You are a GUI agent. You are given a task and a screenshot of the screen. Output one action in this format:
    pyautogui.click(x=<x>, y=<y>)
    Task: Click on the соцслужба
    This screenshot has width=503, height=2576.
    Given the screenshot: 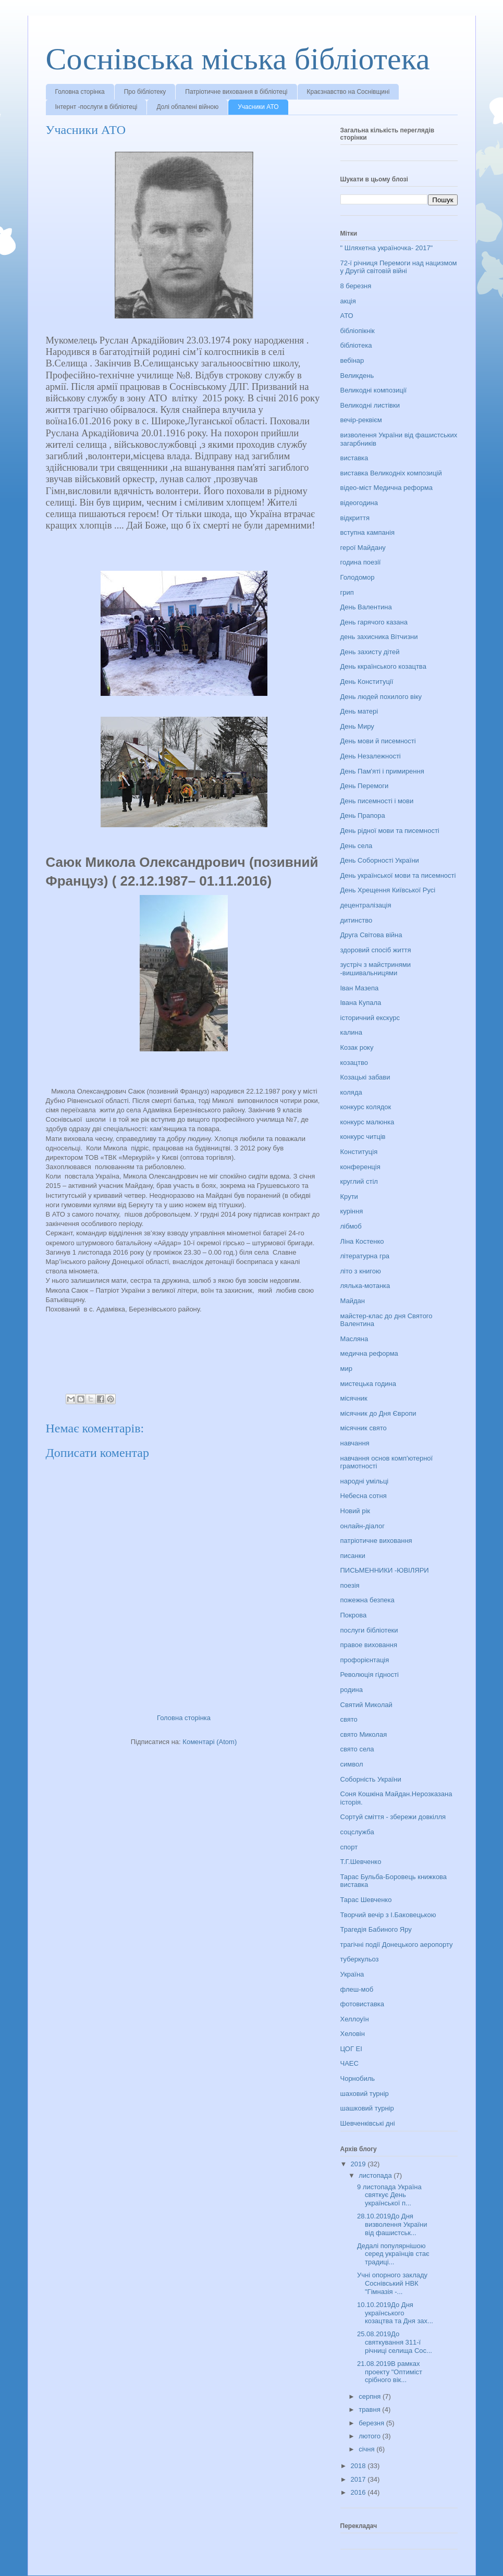 What is the action you would take?
    pyautogui.click(x=357, y=1832)
    